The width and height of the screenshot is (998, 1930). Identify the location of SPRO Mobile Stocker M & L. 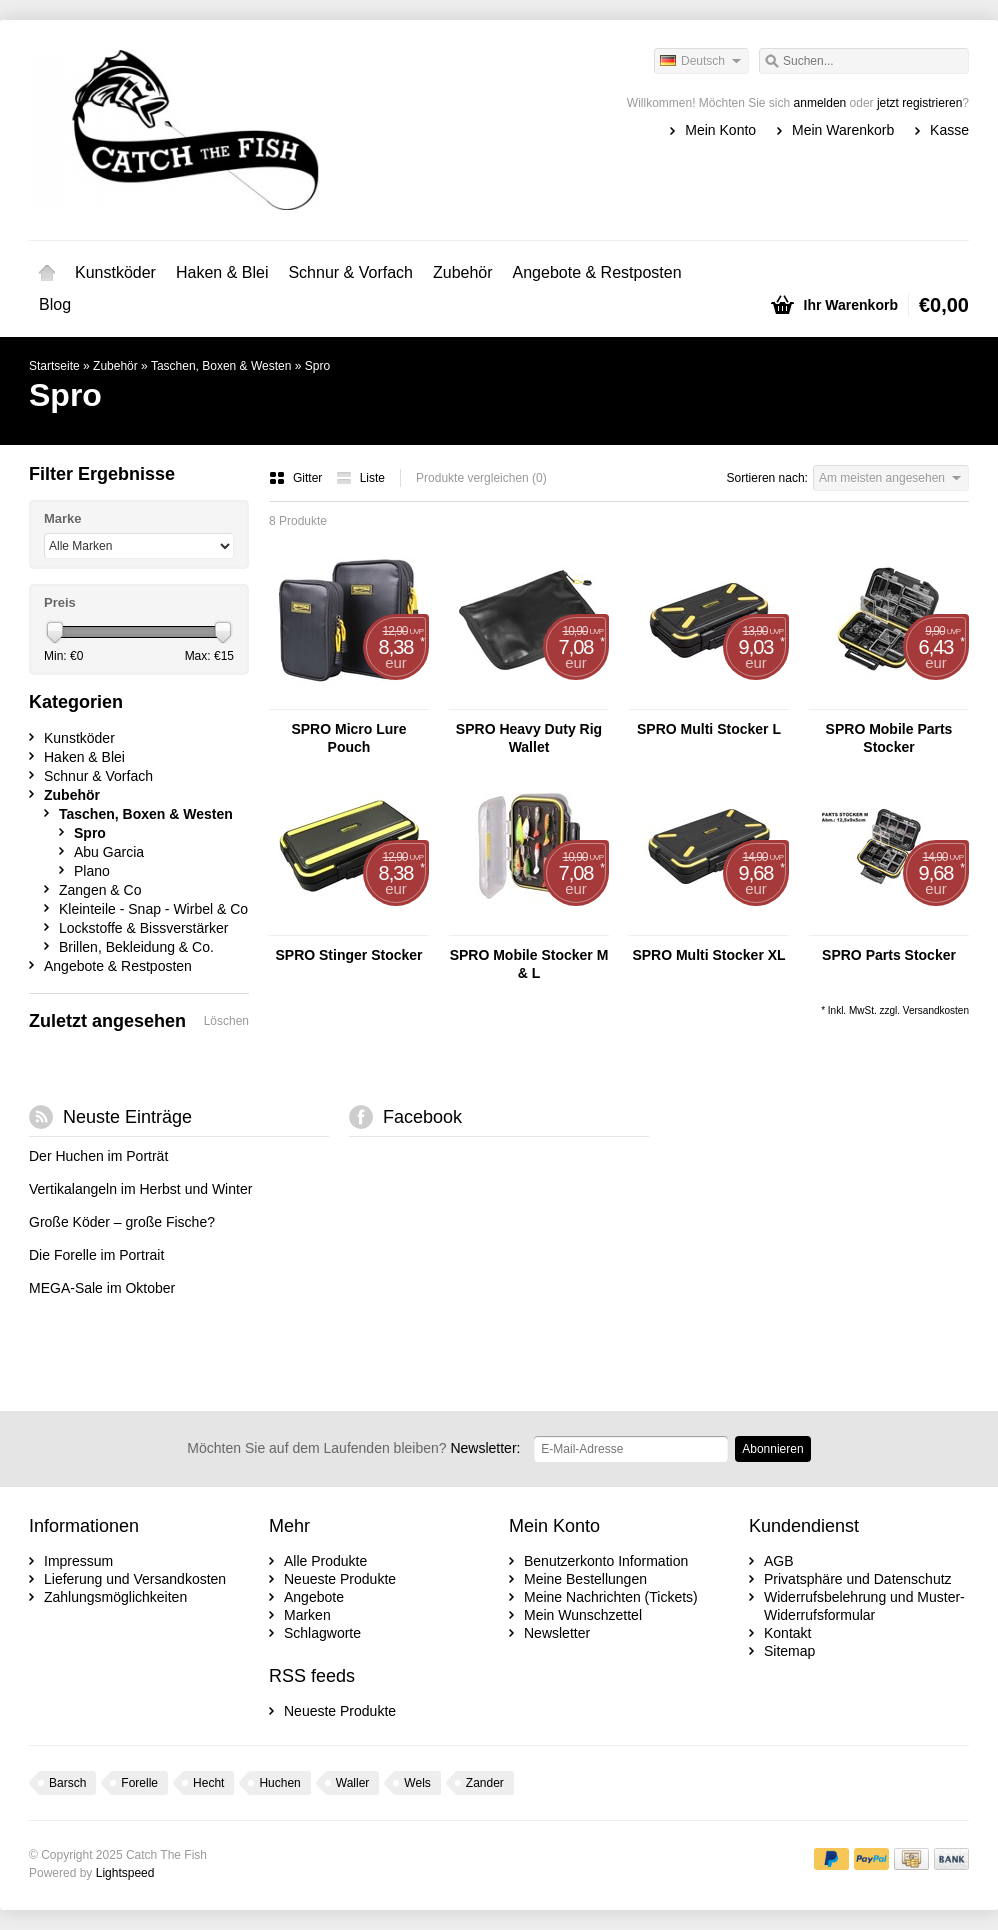
(529, 964).